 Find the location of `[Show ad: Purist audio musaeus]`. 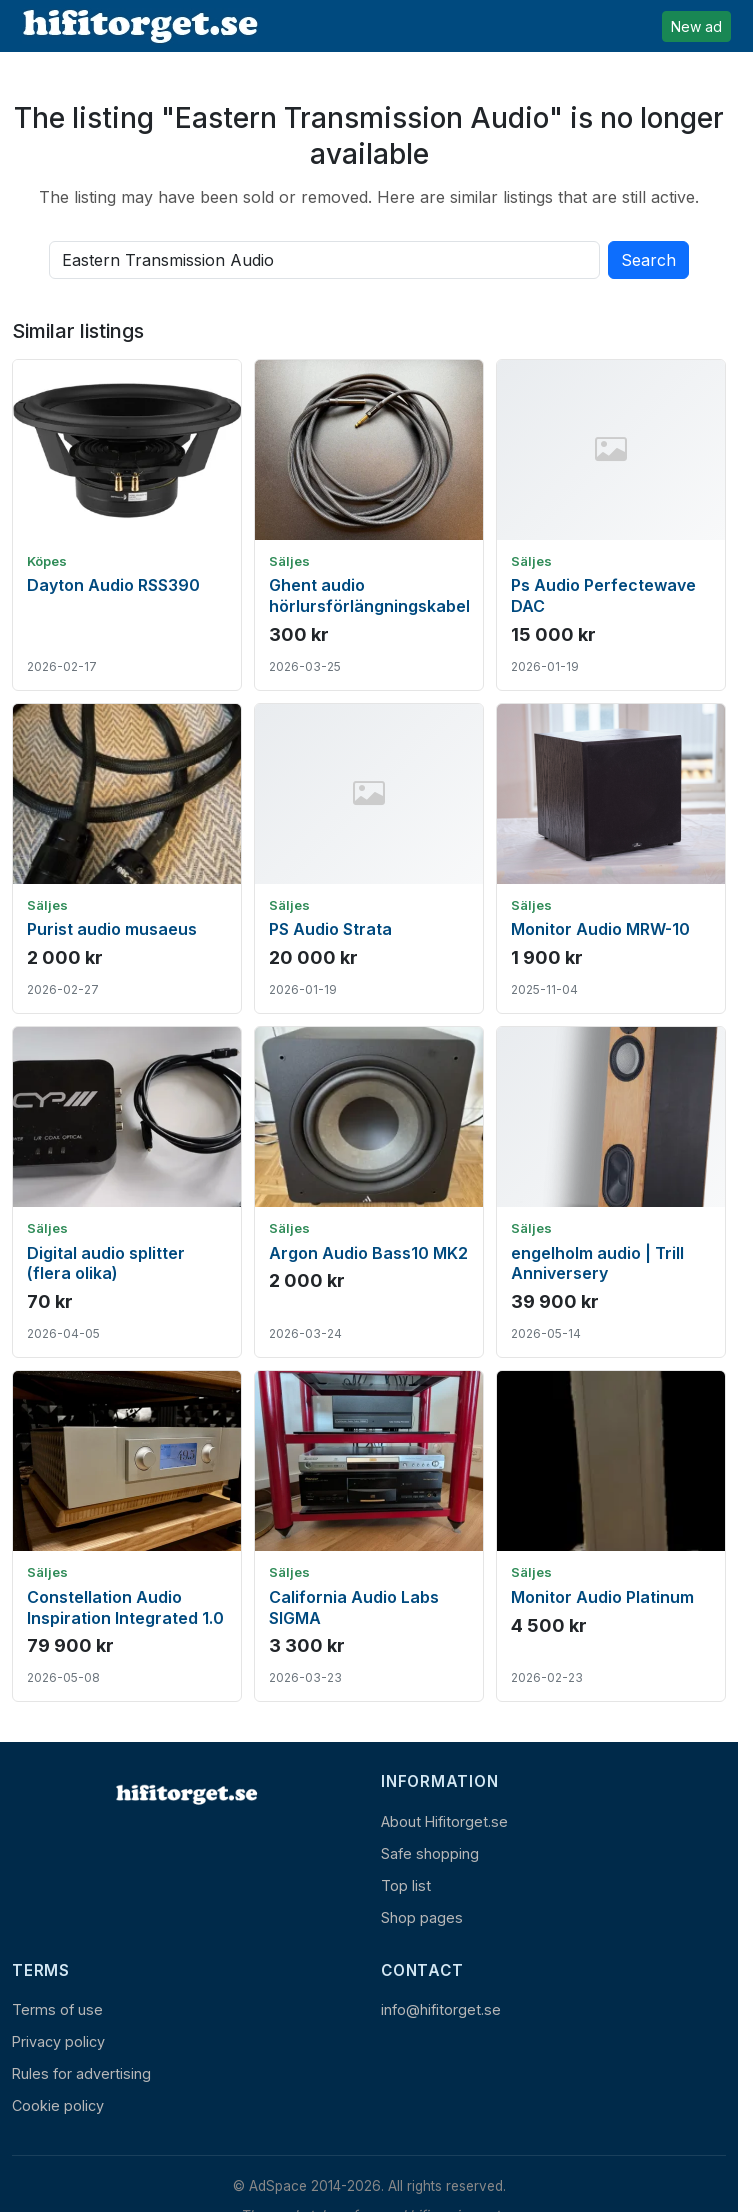

[Show ad: Purist audio musaeus] is located at coordinates (127, 858).